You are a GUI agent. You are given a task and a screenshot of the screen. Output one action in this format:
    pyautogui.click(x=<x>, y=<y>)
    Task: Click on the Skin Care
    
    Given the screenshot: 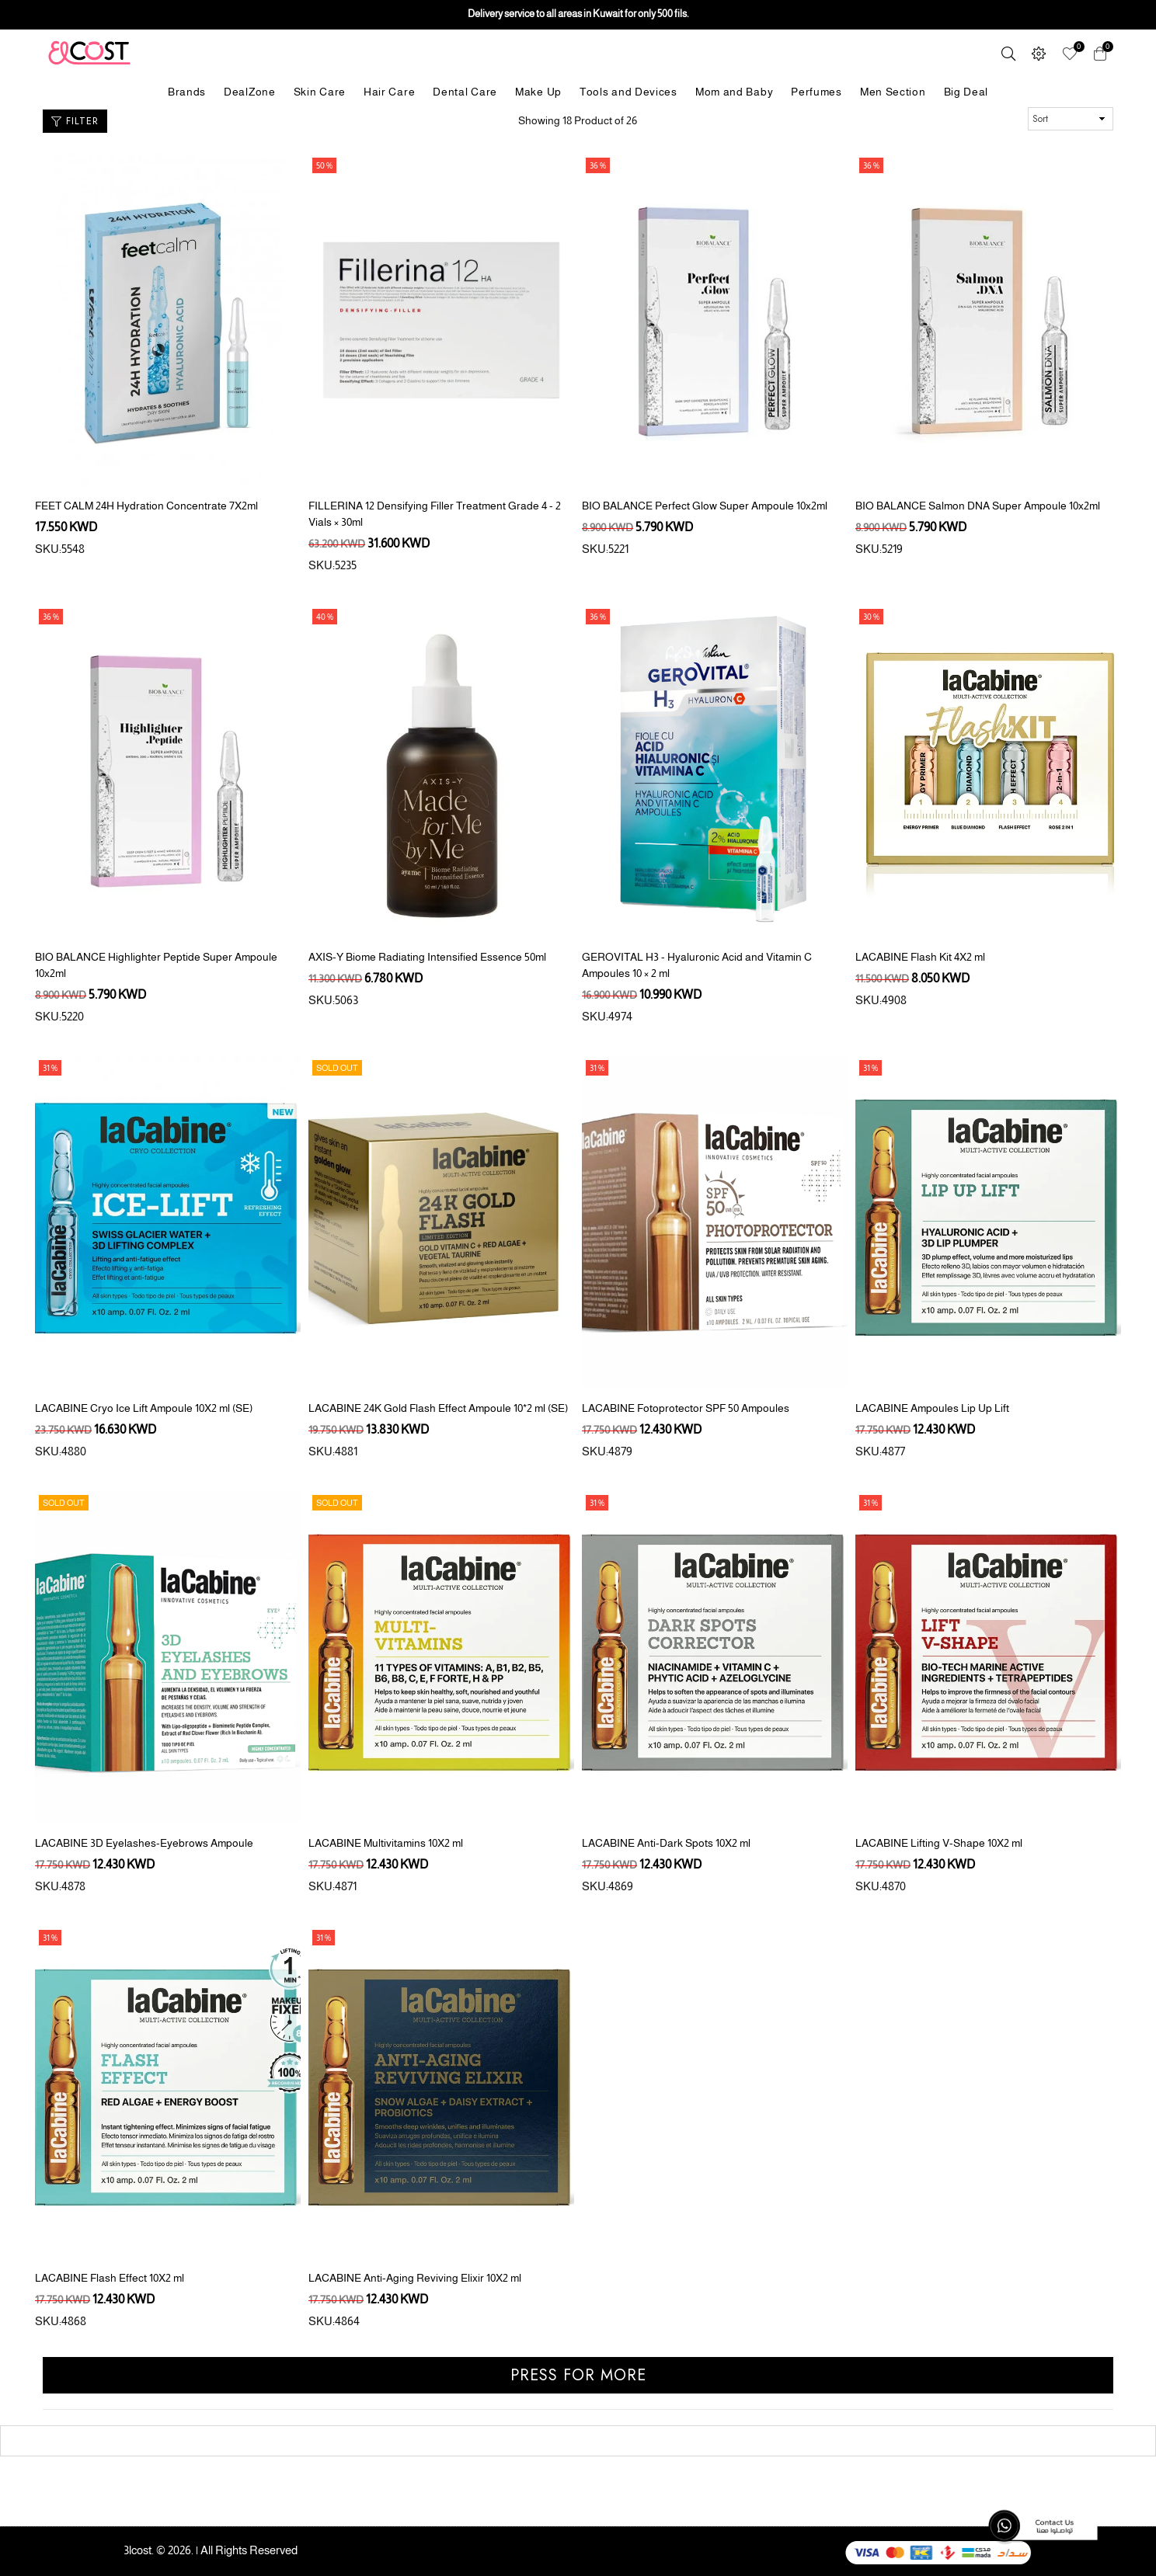 What is the action you would take?
    pyautogui.click(x=320, y=91)
    